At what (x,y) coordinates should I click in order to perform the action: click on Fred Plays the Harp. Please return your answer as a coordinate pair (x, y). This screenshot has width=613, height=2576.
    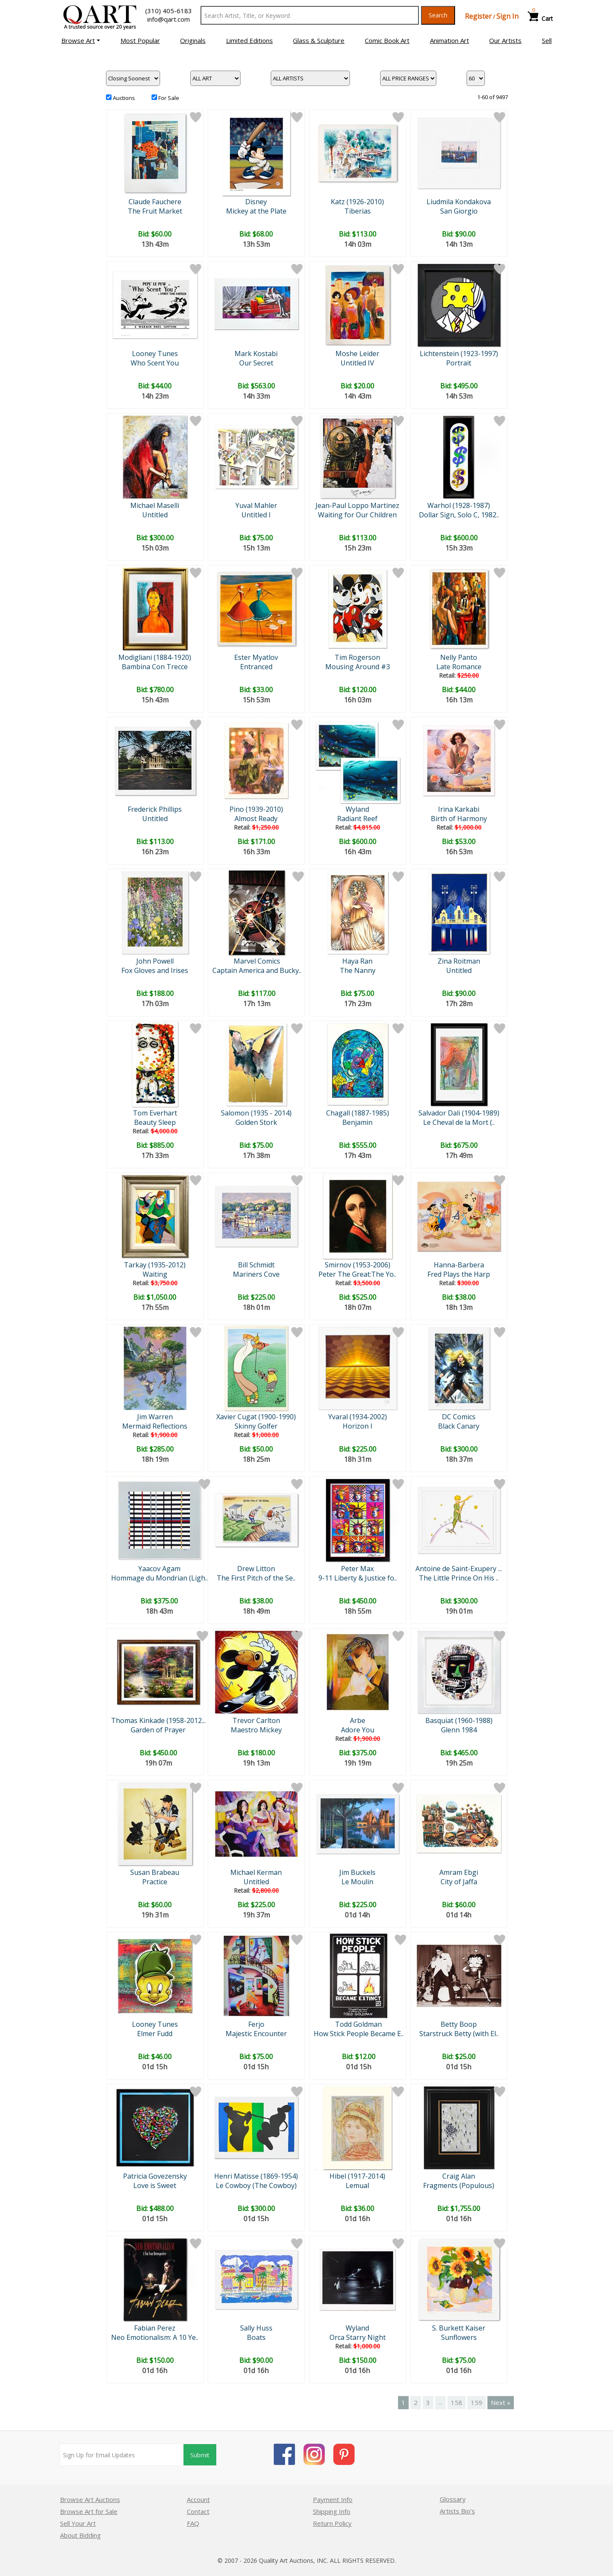
    Looking at the image, I should click on (458, 1274).